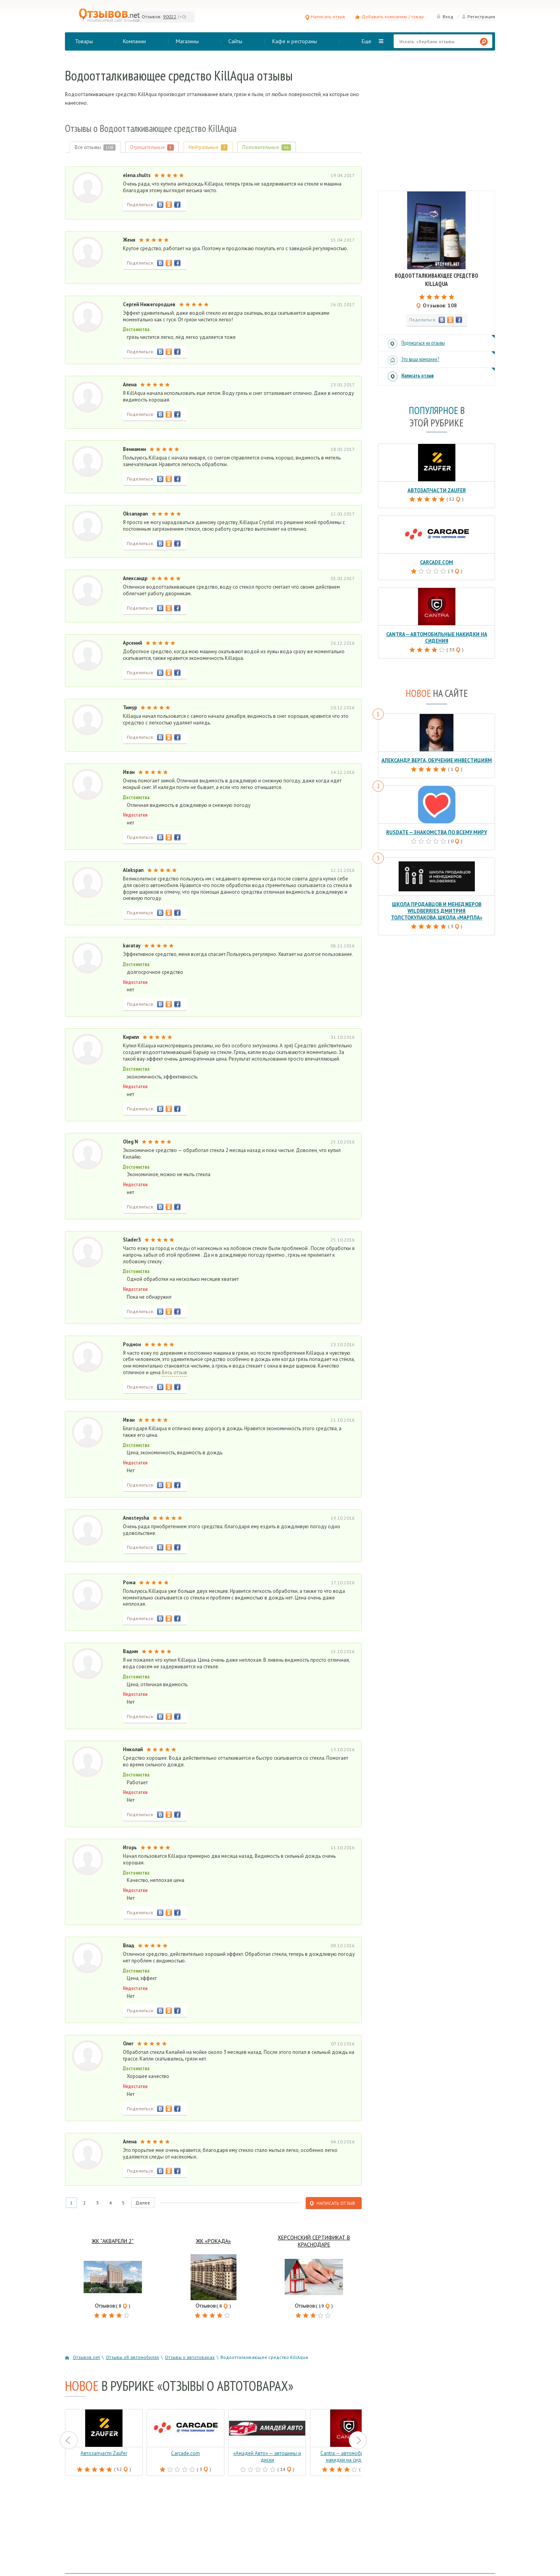 The image size is (560, 2576). What do you see at coordinates (134, 41) in the screenshot?
I see `Компании` at bounding box center [134, 41].